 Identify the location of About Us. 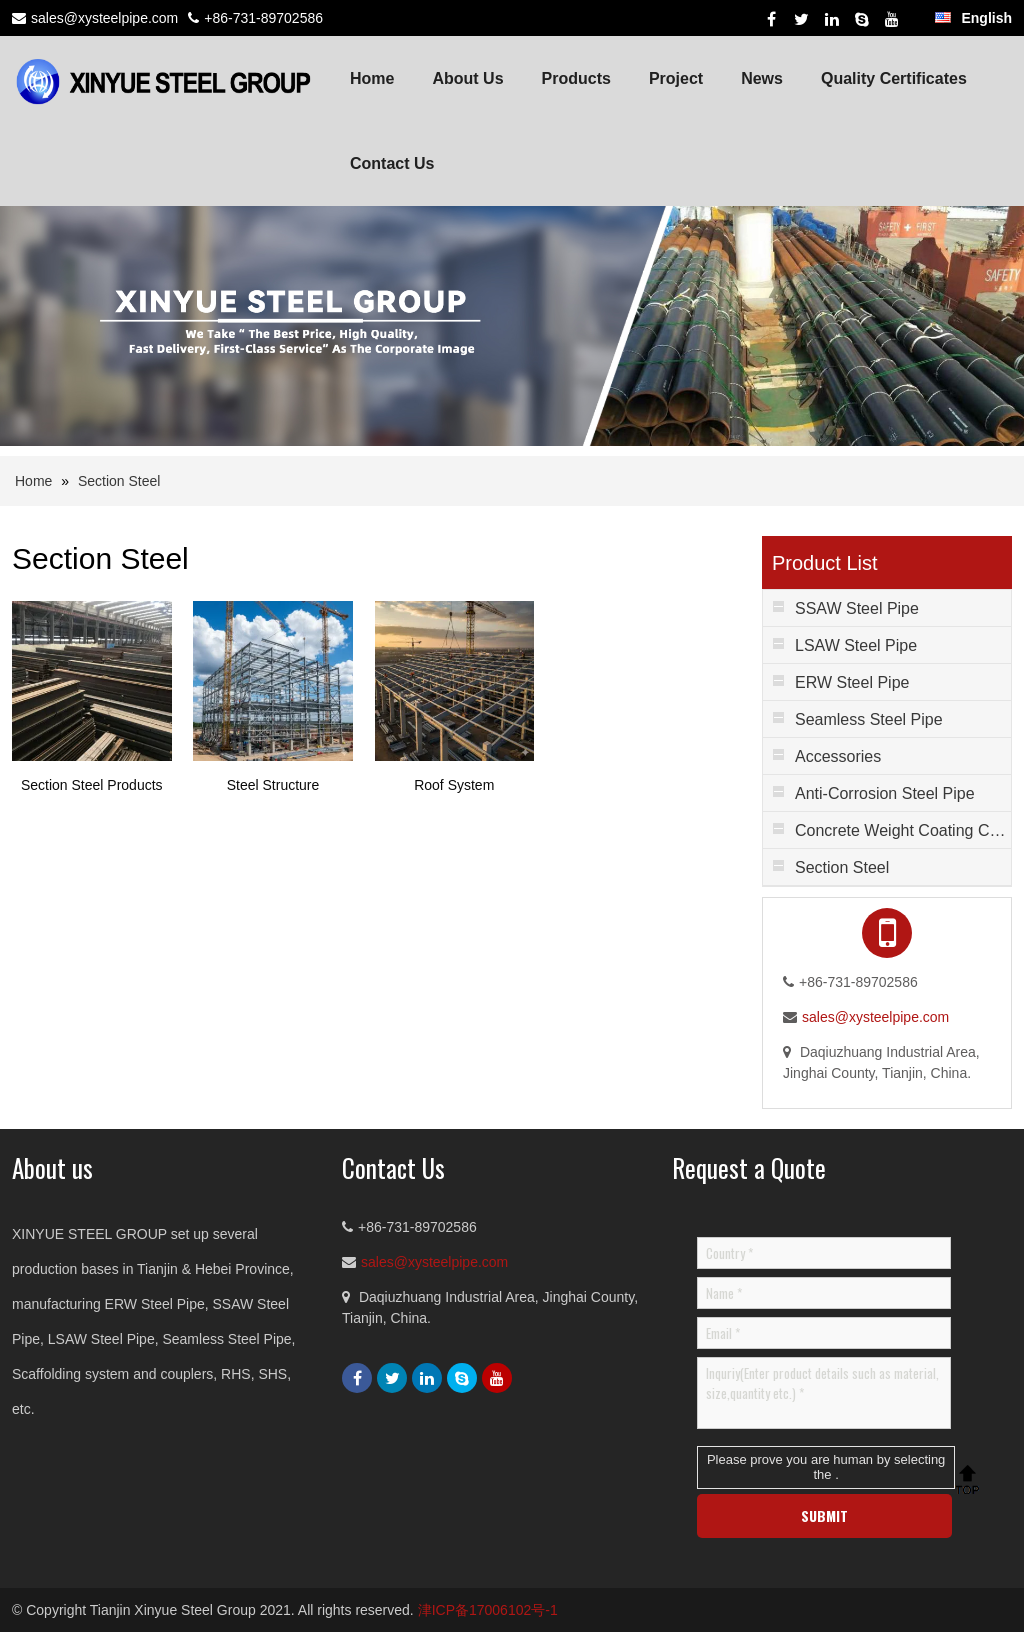
(467, 78).